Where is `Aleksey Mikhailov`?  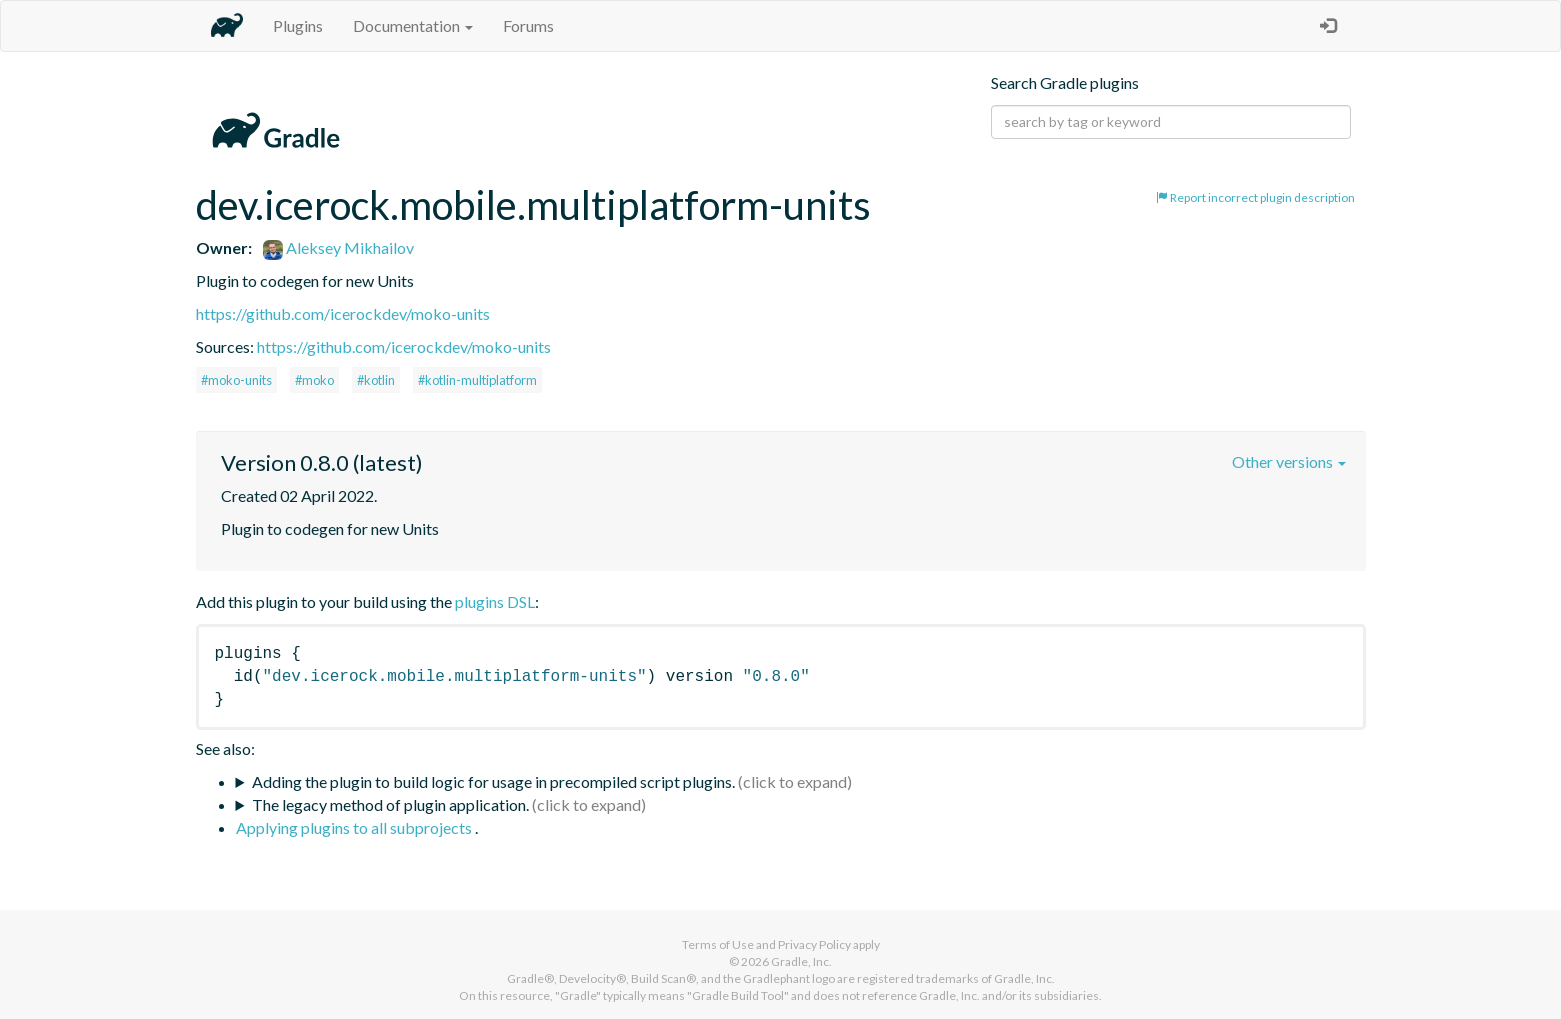 Aleksey Mikhailov is located at coordinates (338, 247).